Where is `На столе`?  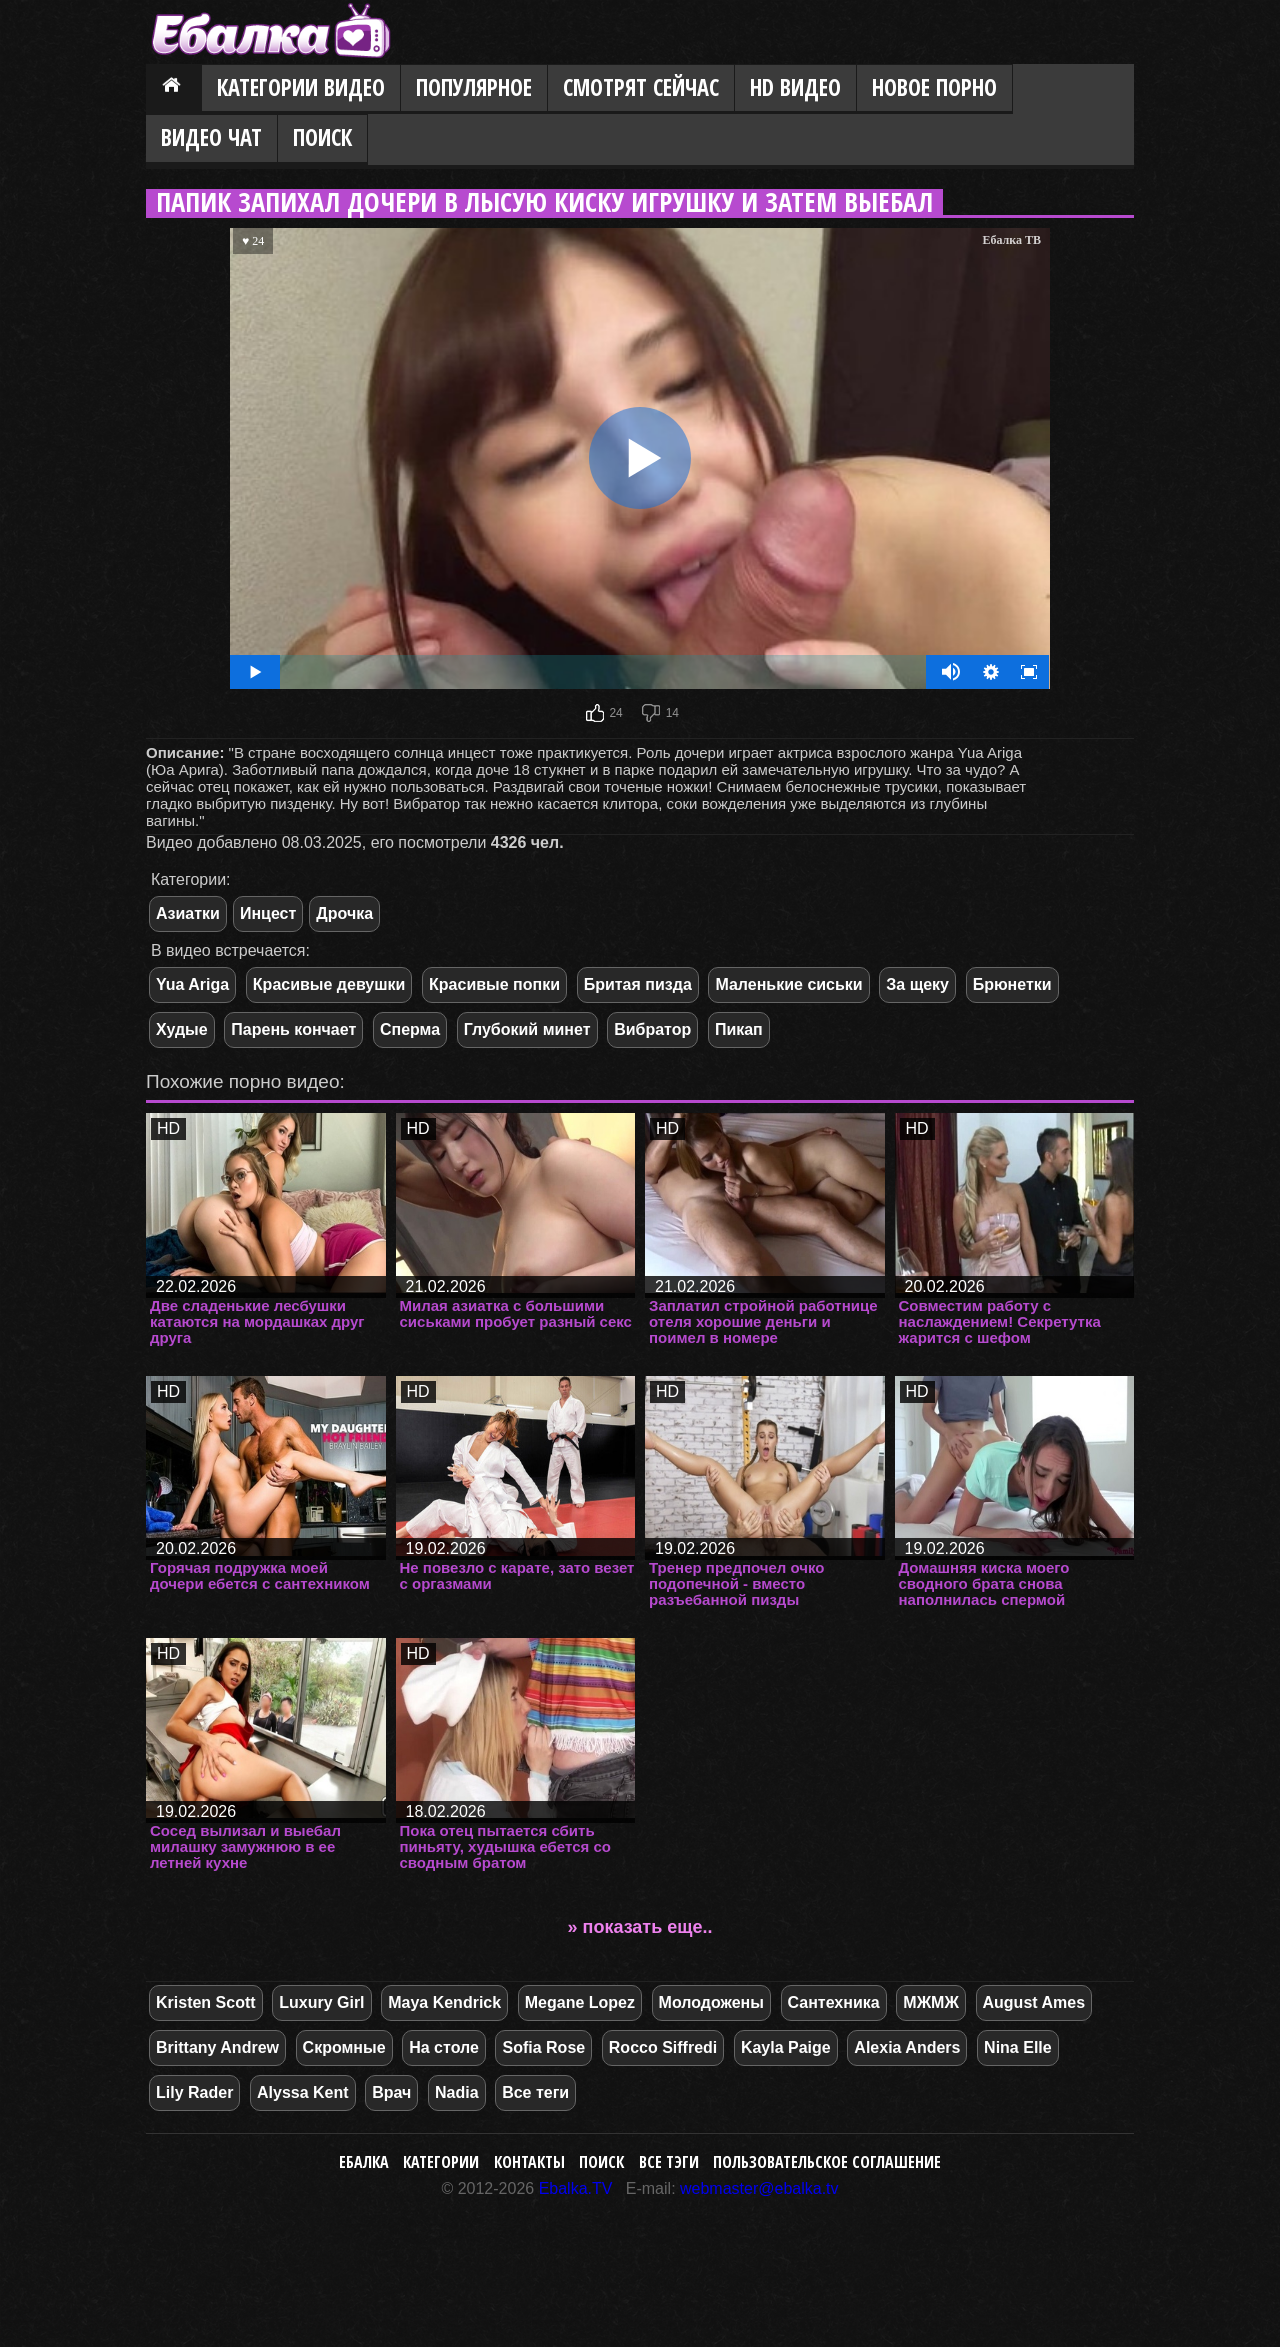
На столе is located at coordinates (444, 2047).